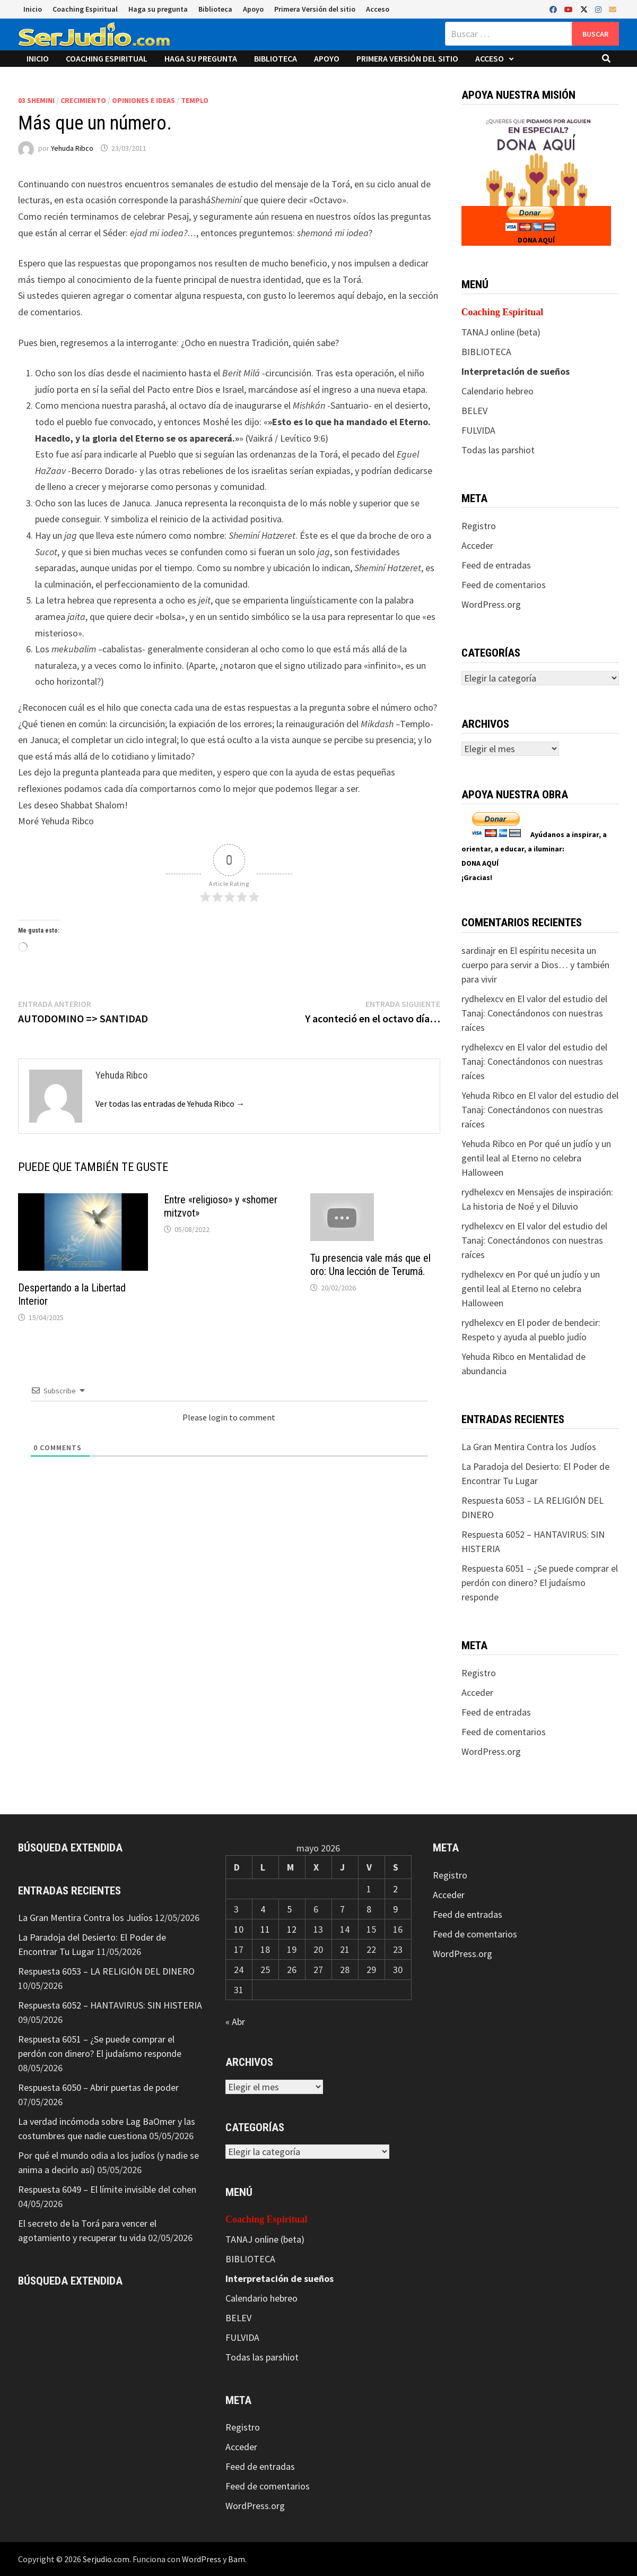 The width and height of the screenshot is (637, 2576). I want to click on DONA AQUÍ, so click(536, 240).